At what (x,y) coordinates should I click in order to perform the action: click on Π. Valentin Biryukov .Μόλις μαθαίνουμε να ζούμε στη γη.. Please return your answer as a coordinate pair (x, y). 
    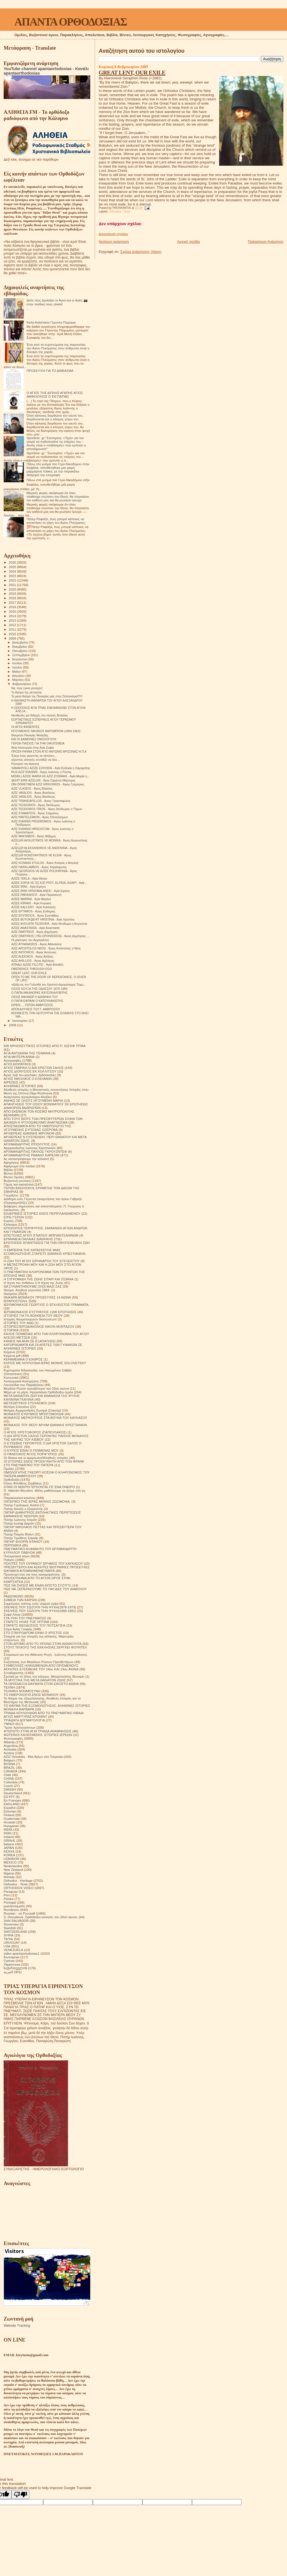
    Looking at the image, I should click on (45, 1490).